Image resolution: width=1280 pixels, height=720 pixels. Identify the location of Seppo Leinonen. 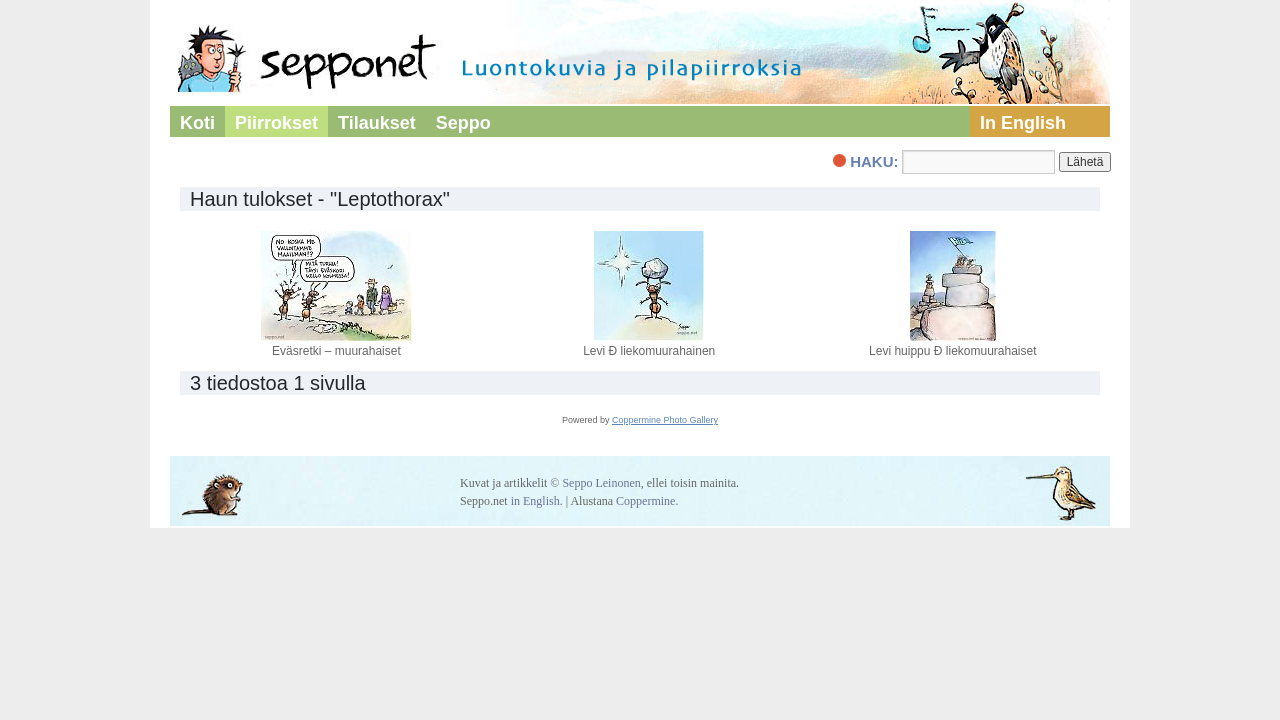
(601, 483).